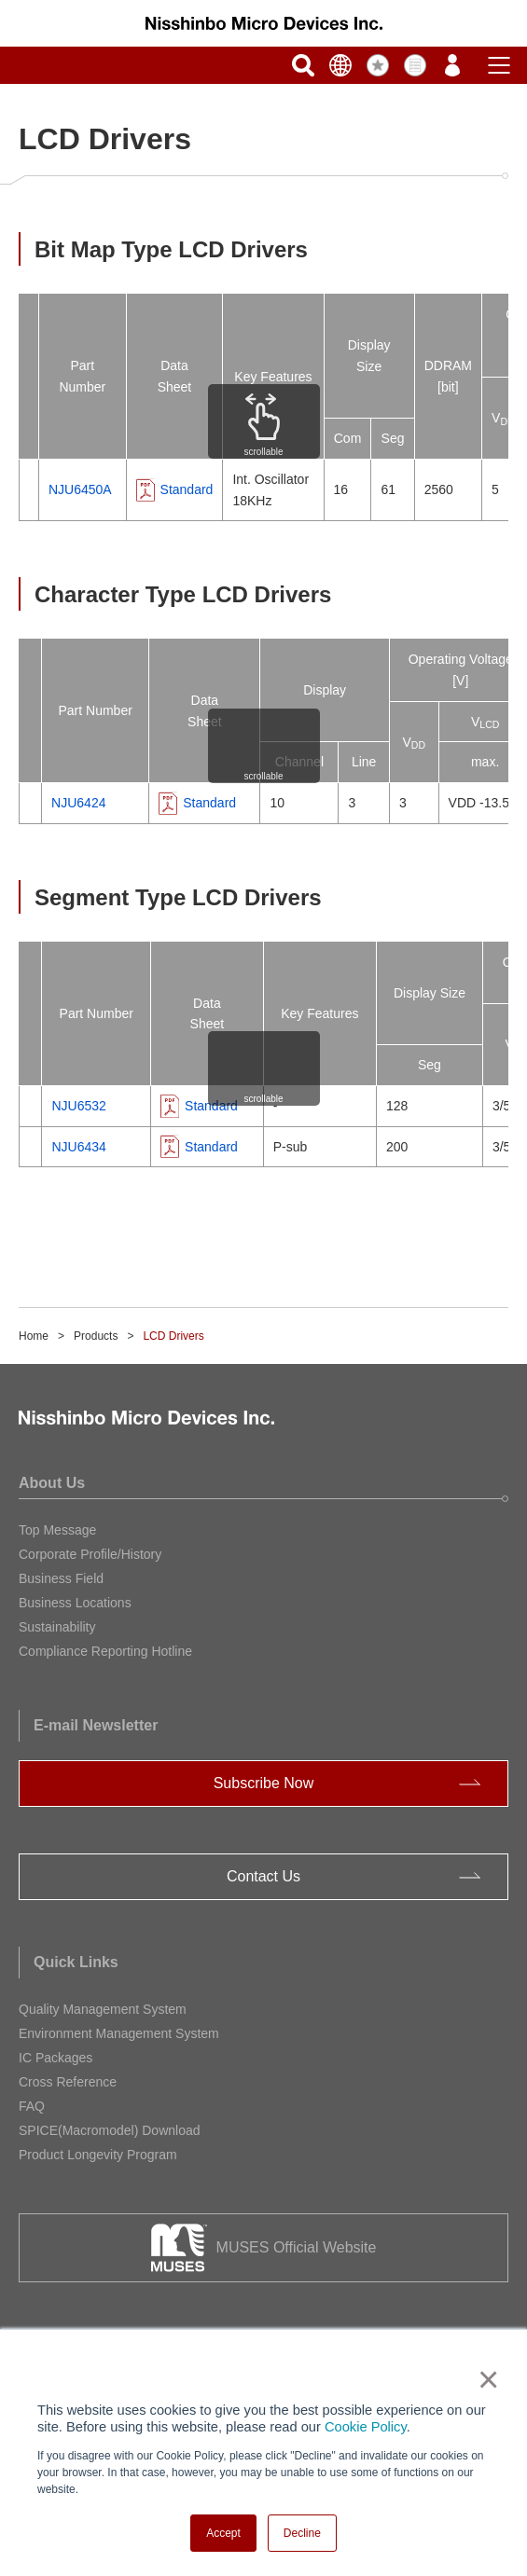 The height and width of the screenshot is (2576, 527). Describe the element at coordinates (32, 2106) in the screenshot. I see `FAQ` at that location.